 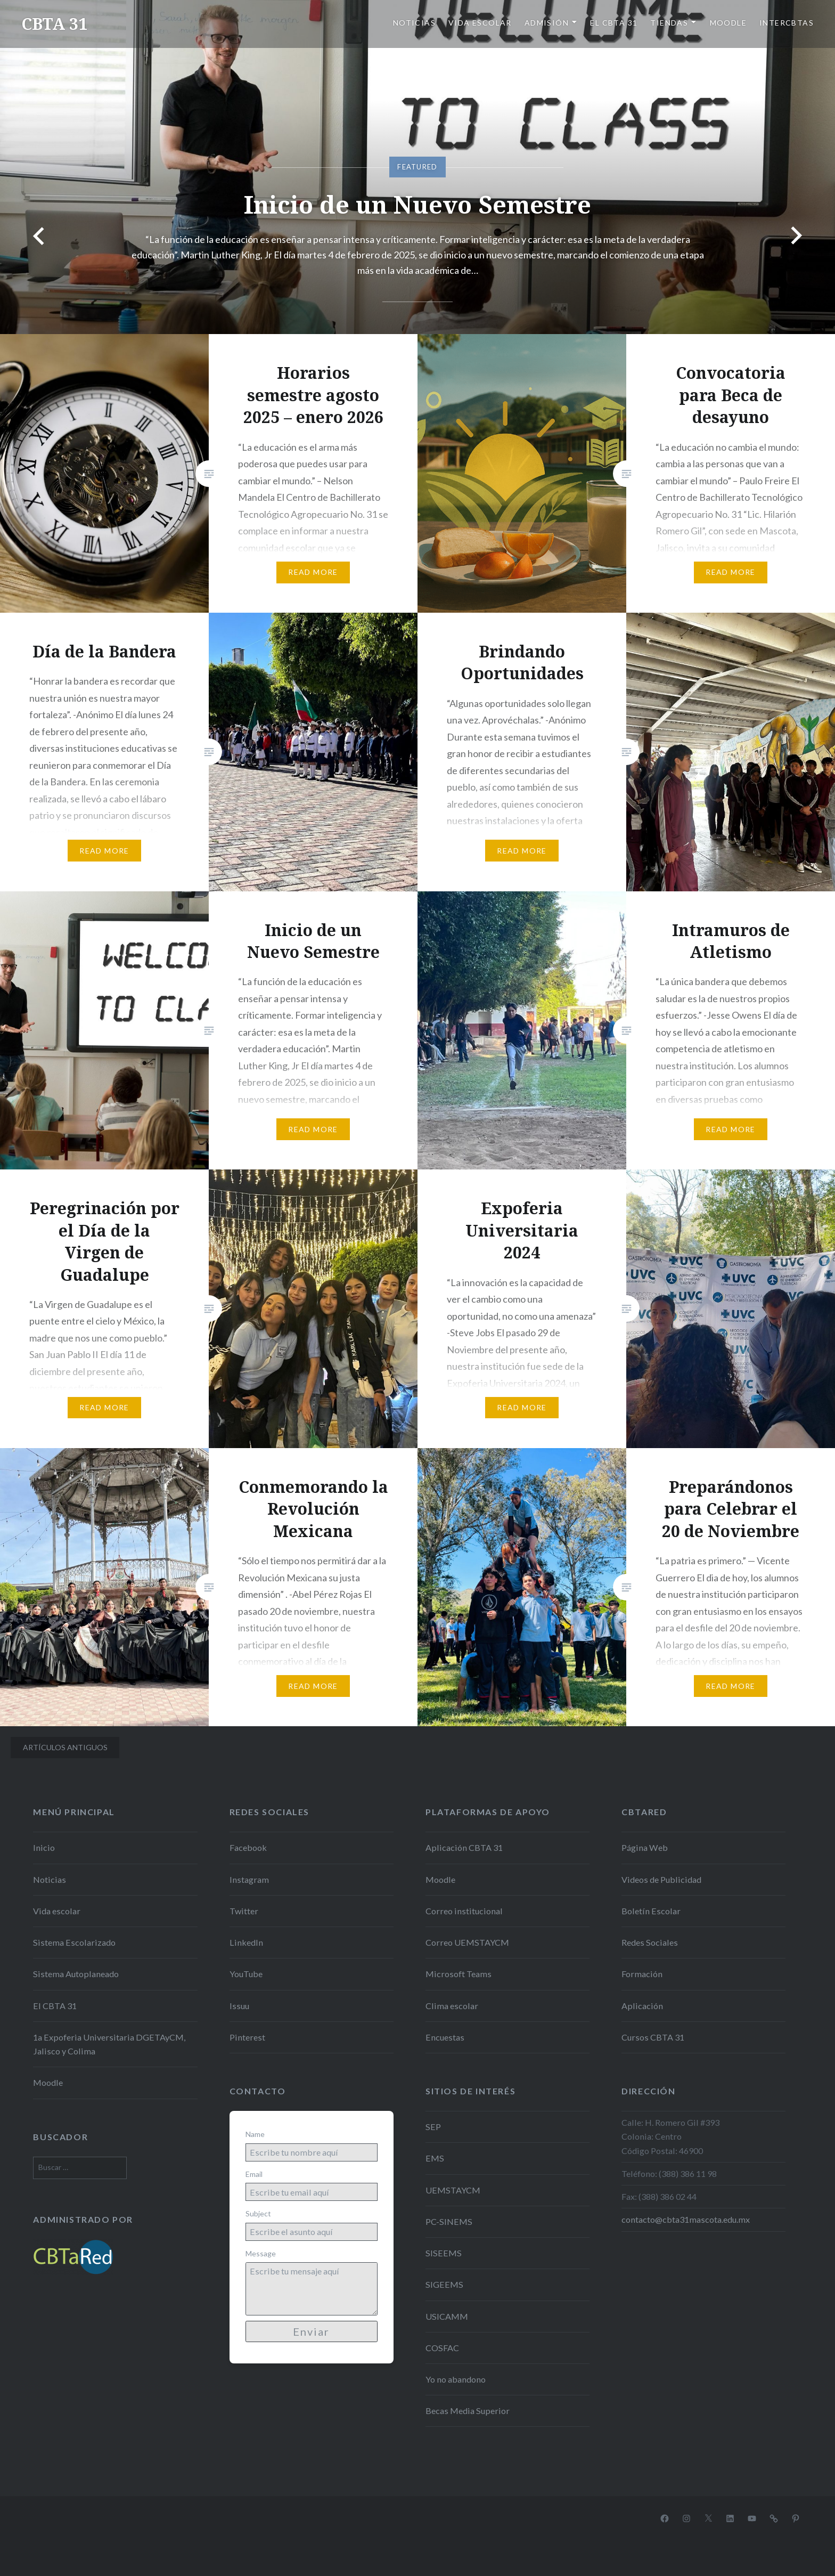 I want to click on Formación, so click(x=641, y=1974).